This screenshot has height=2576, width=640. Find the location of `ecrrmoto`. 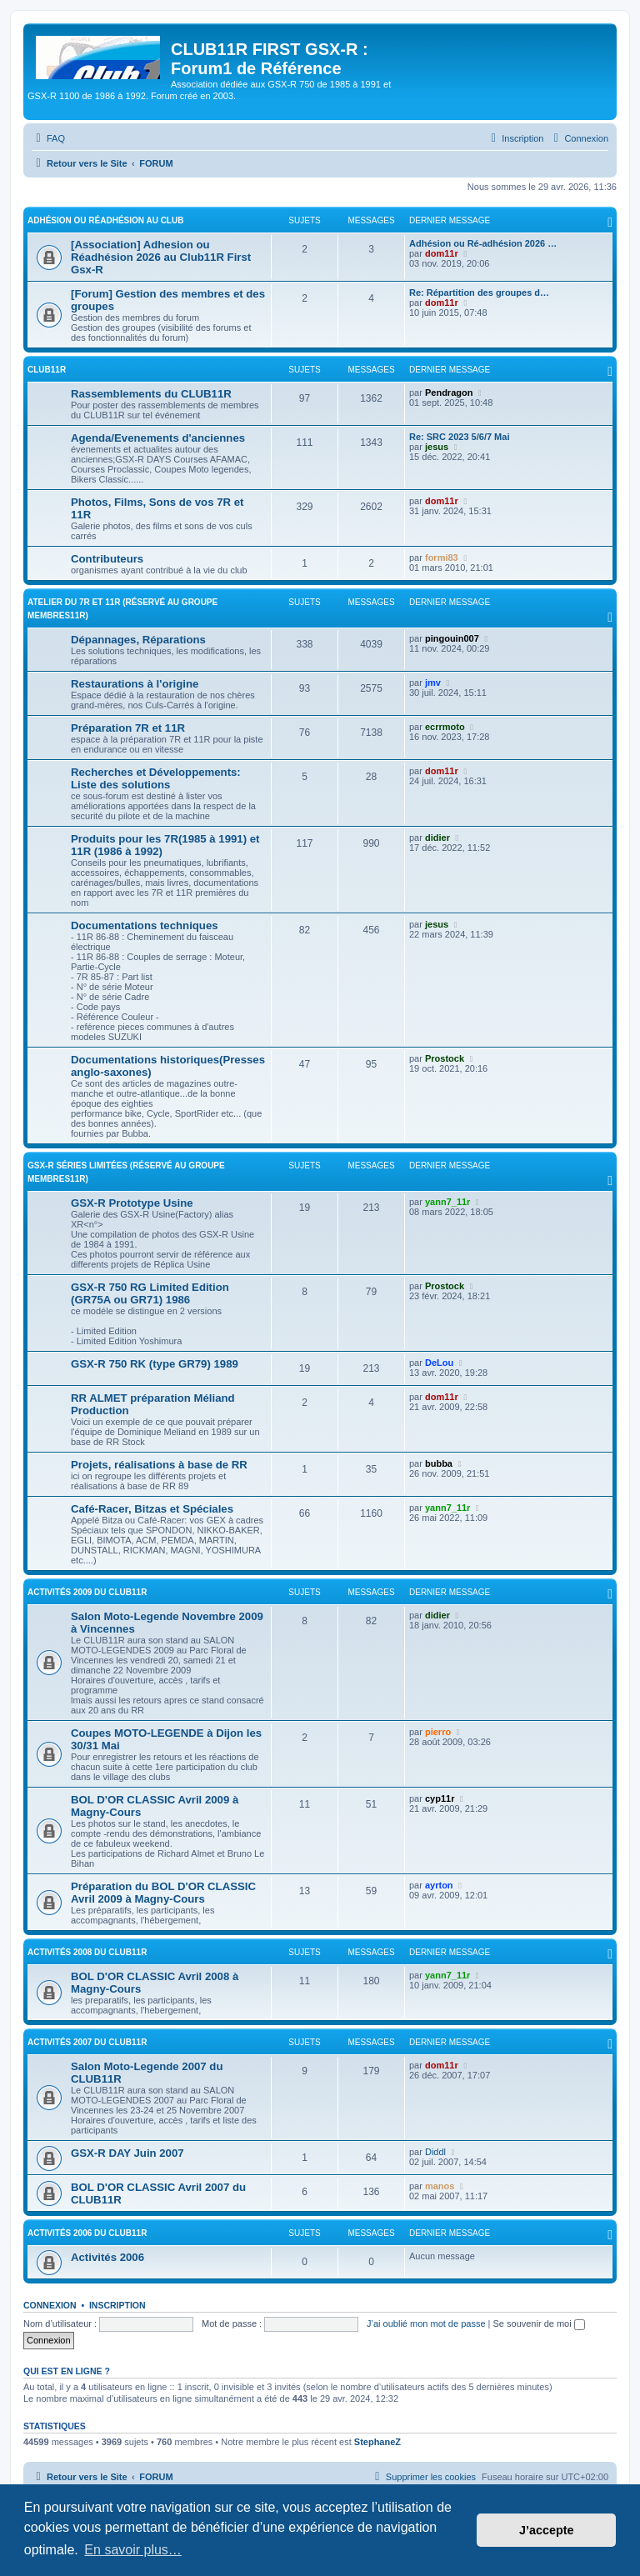

ecrrmoto is located at coordinates (445, 727).